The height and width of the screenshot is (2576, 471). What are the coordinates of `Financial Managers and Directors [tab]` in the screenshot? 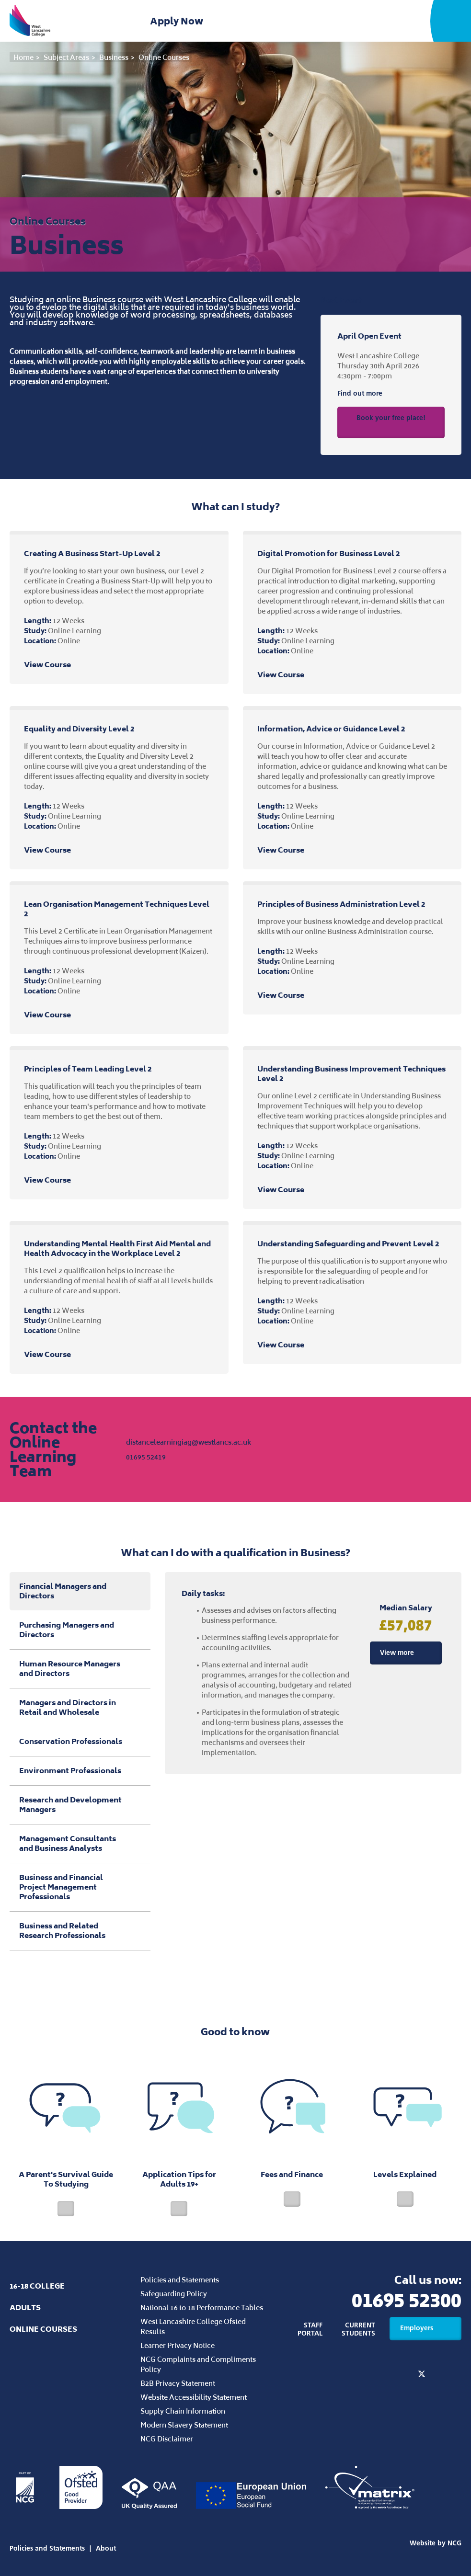 It's located at (62, 1591).